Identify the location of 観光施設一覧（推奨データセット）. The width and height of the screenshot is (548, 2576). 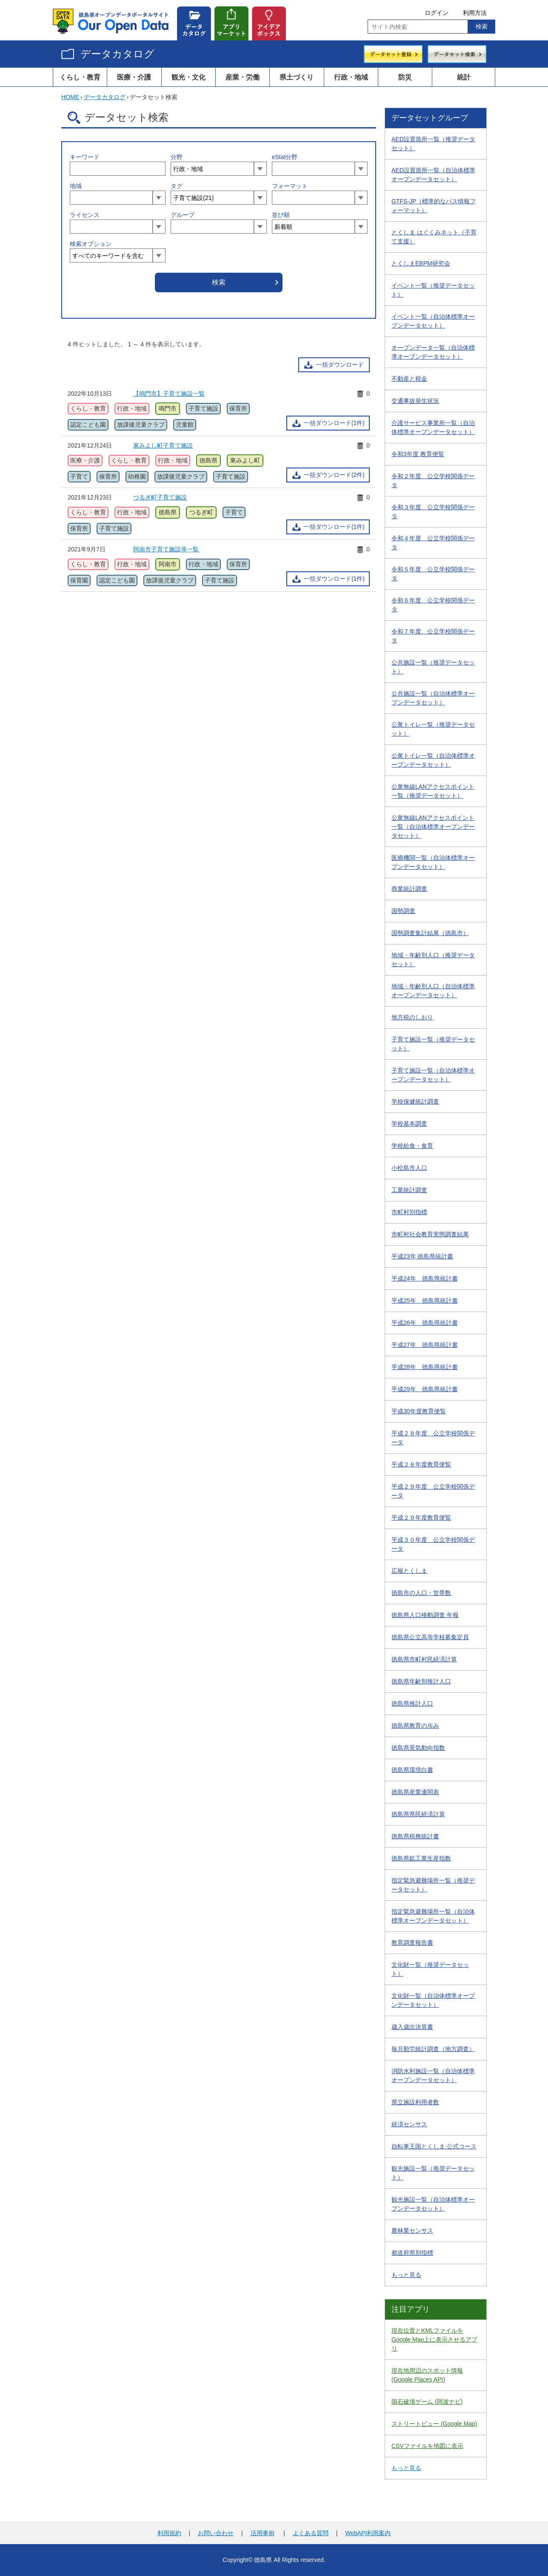
(433, 2173).